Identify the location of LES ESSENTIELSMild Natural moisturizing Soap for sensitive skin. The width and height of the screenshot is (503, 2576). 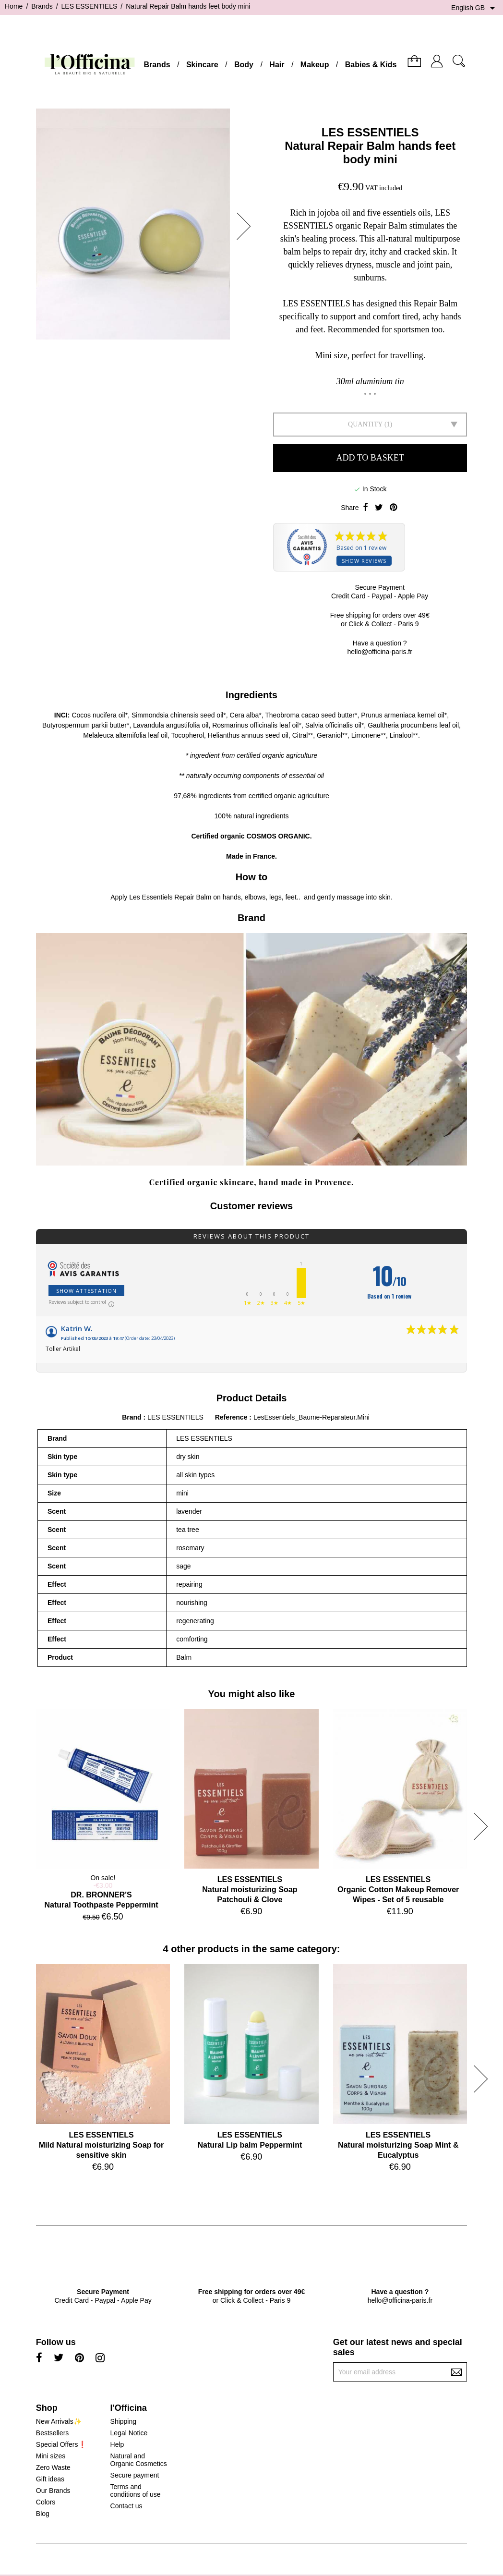
(101, 2145).